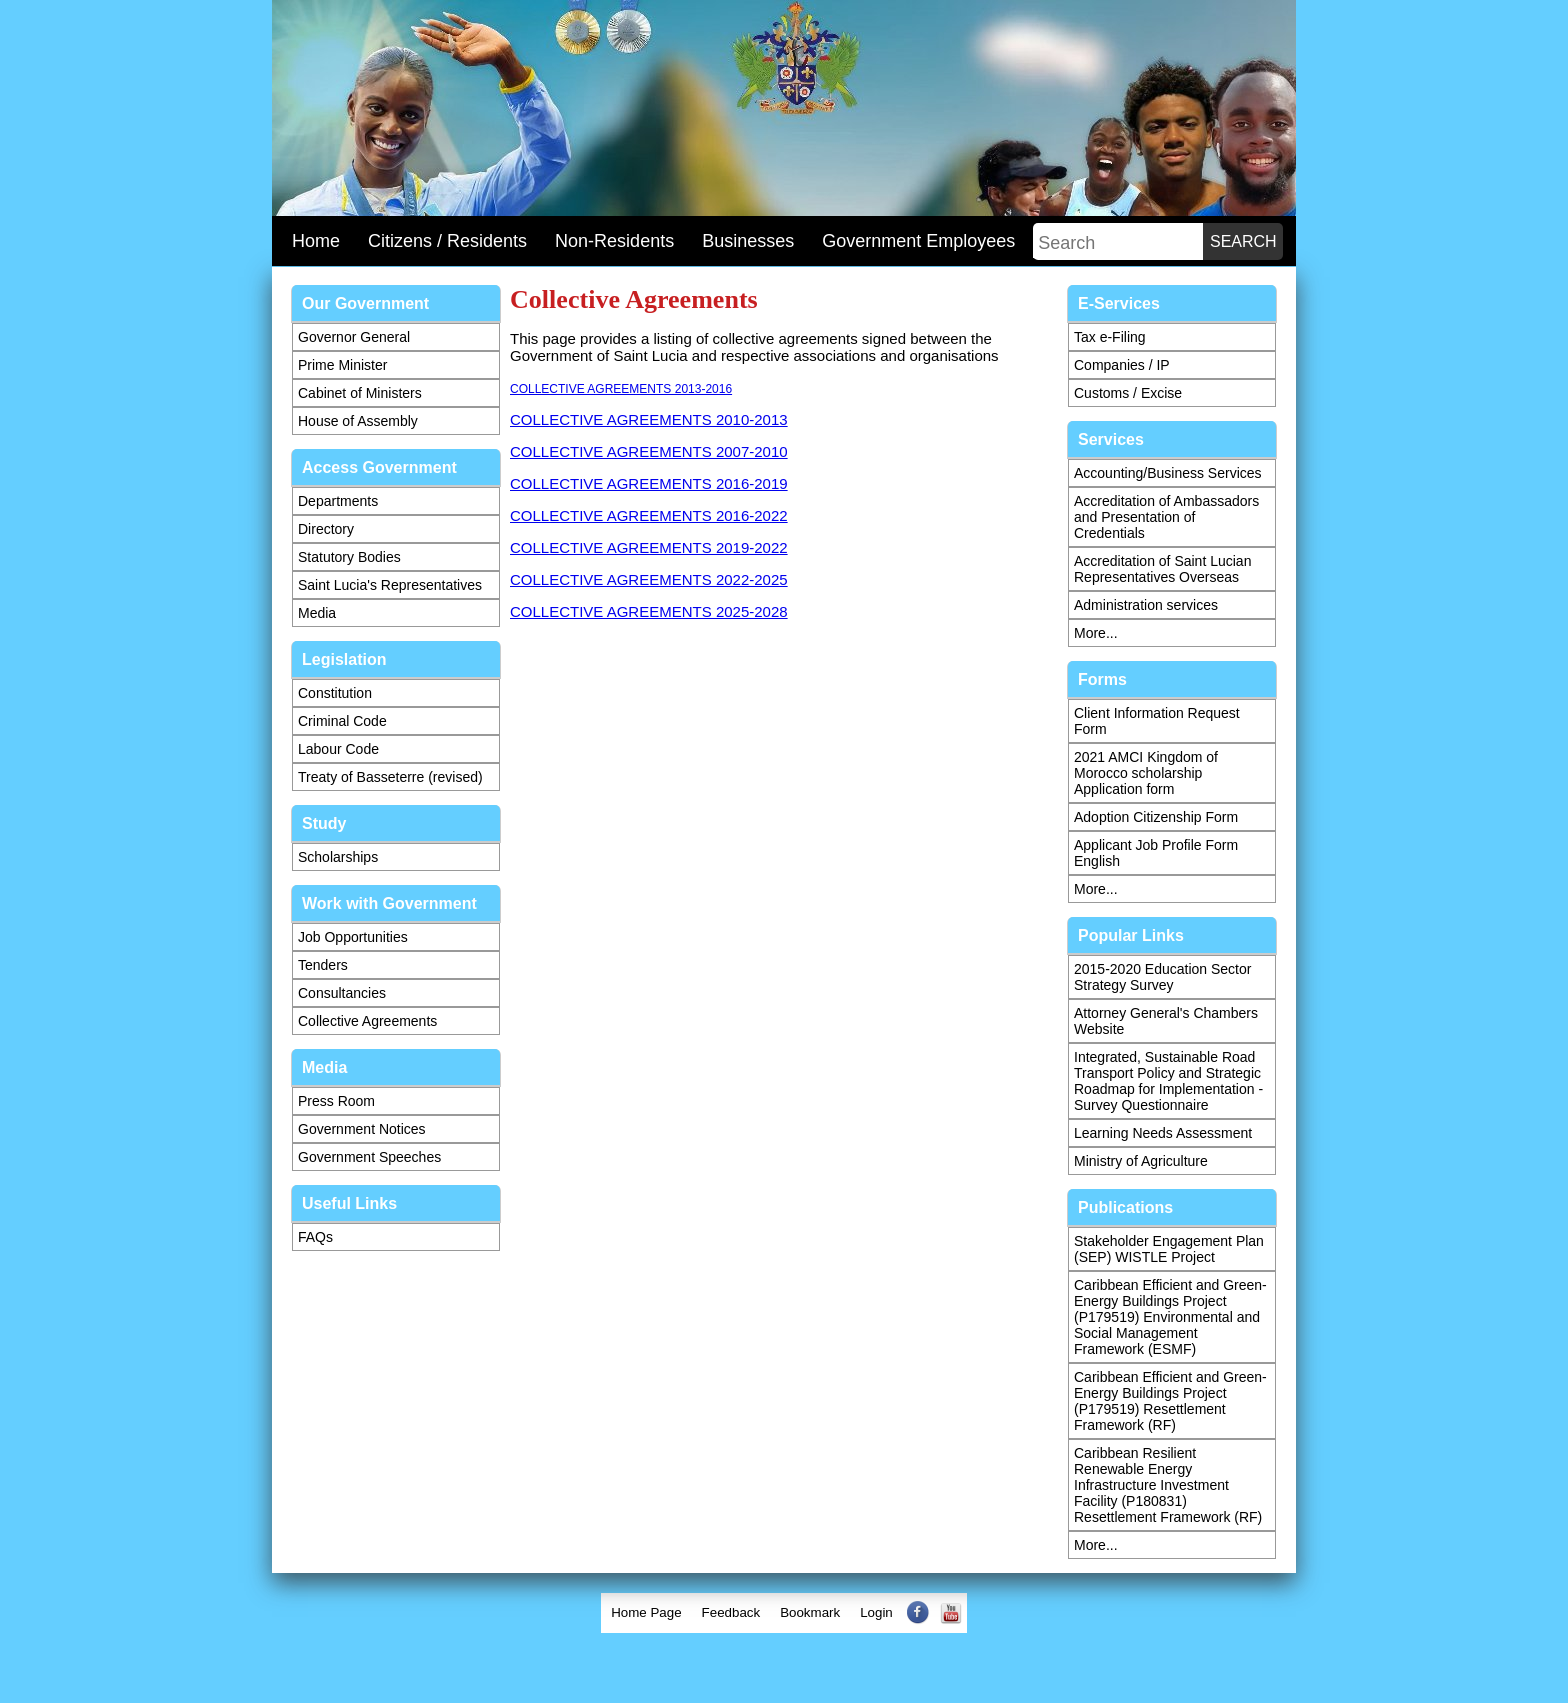 Image resolution: width=1568 pixels, height=1703 pixels. I want to click on COLLECTIVE AGREEMENTS 2016-2022, so click(649, 515).